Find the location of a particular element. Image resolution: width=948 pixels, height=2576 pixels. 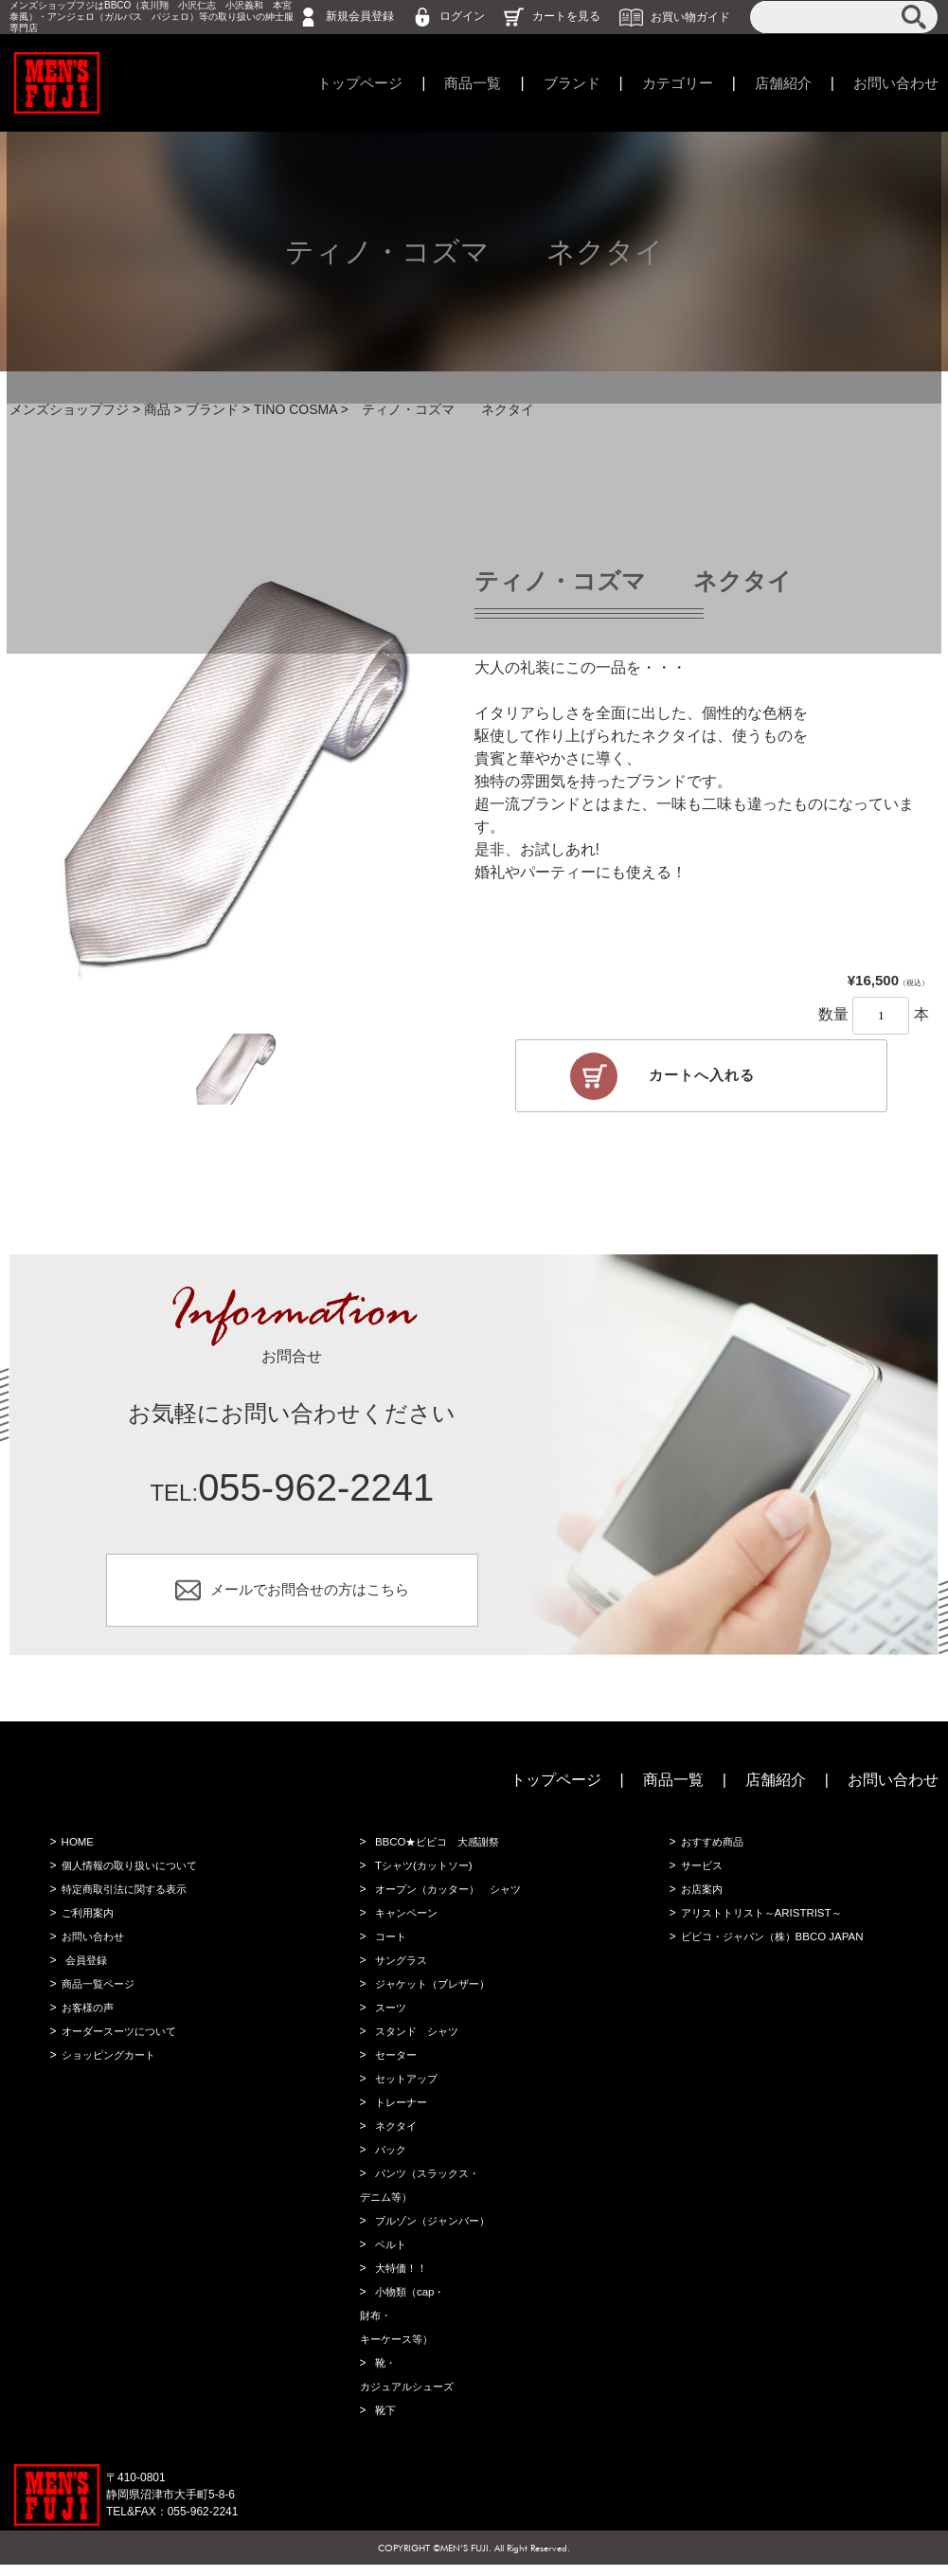

商品一覧ページ is located at coordinates (98, 1995).